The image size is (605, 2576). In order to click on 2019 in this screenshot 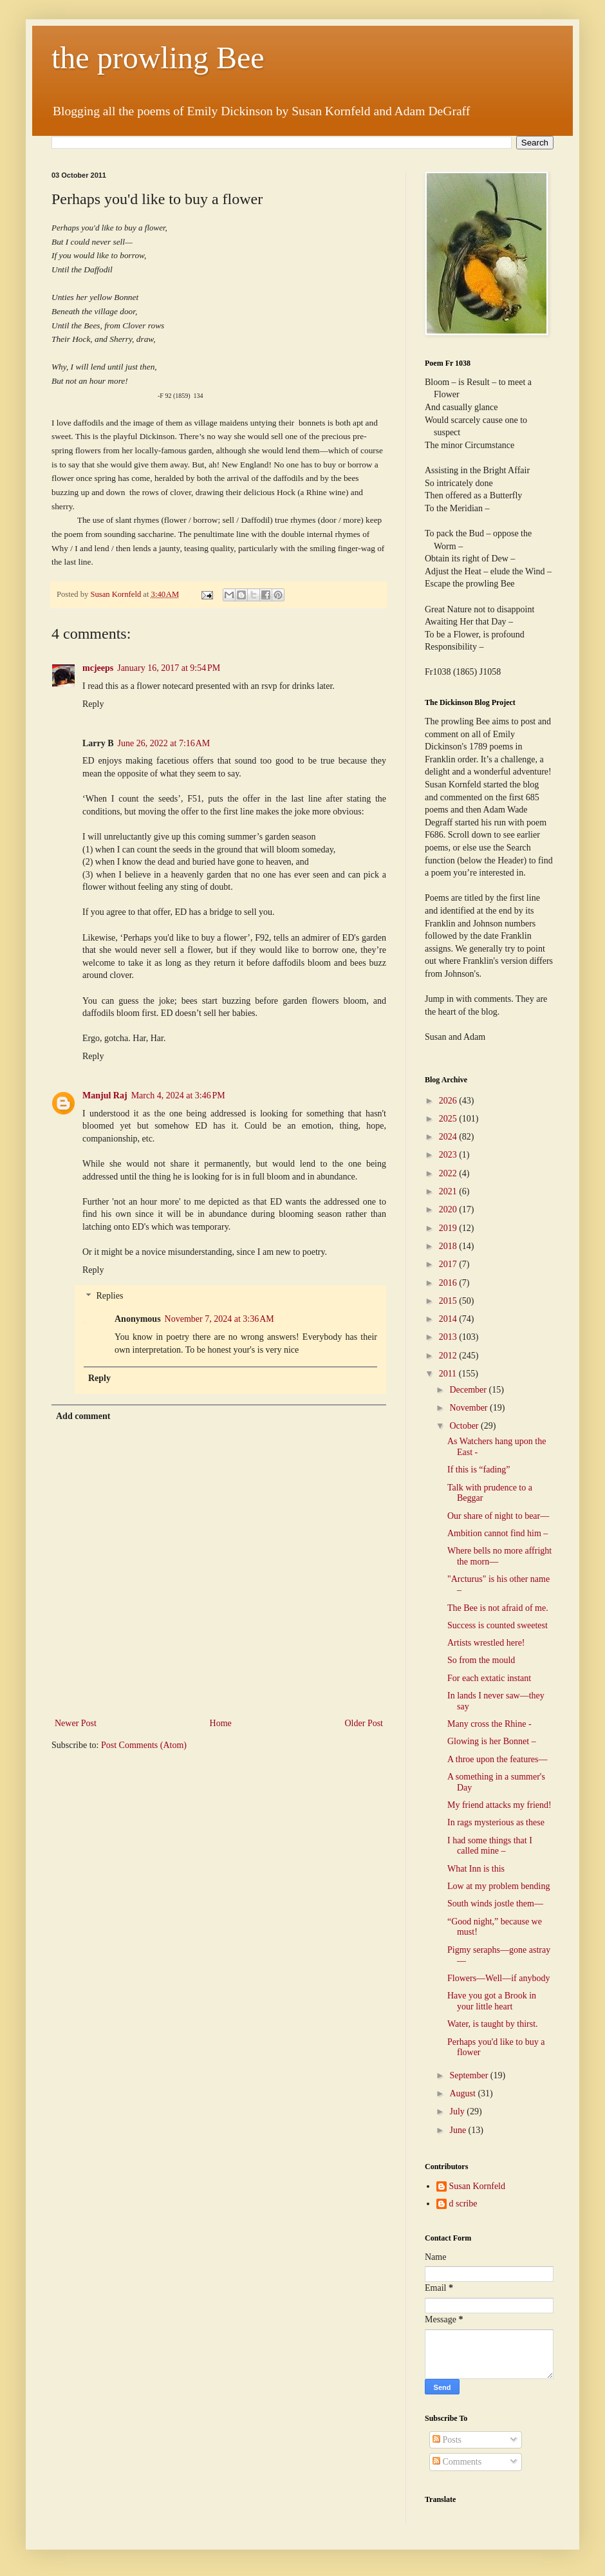, I will do `click(449, 1228)`.